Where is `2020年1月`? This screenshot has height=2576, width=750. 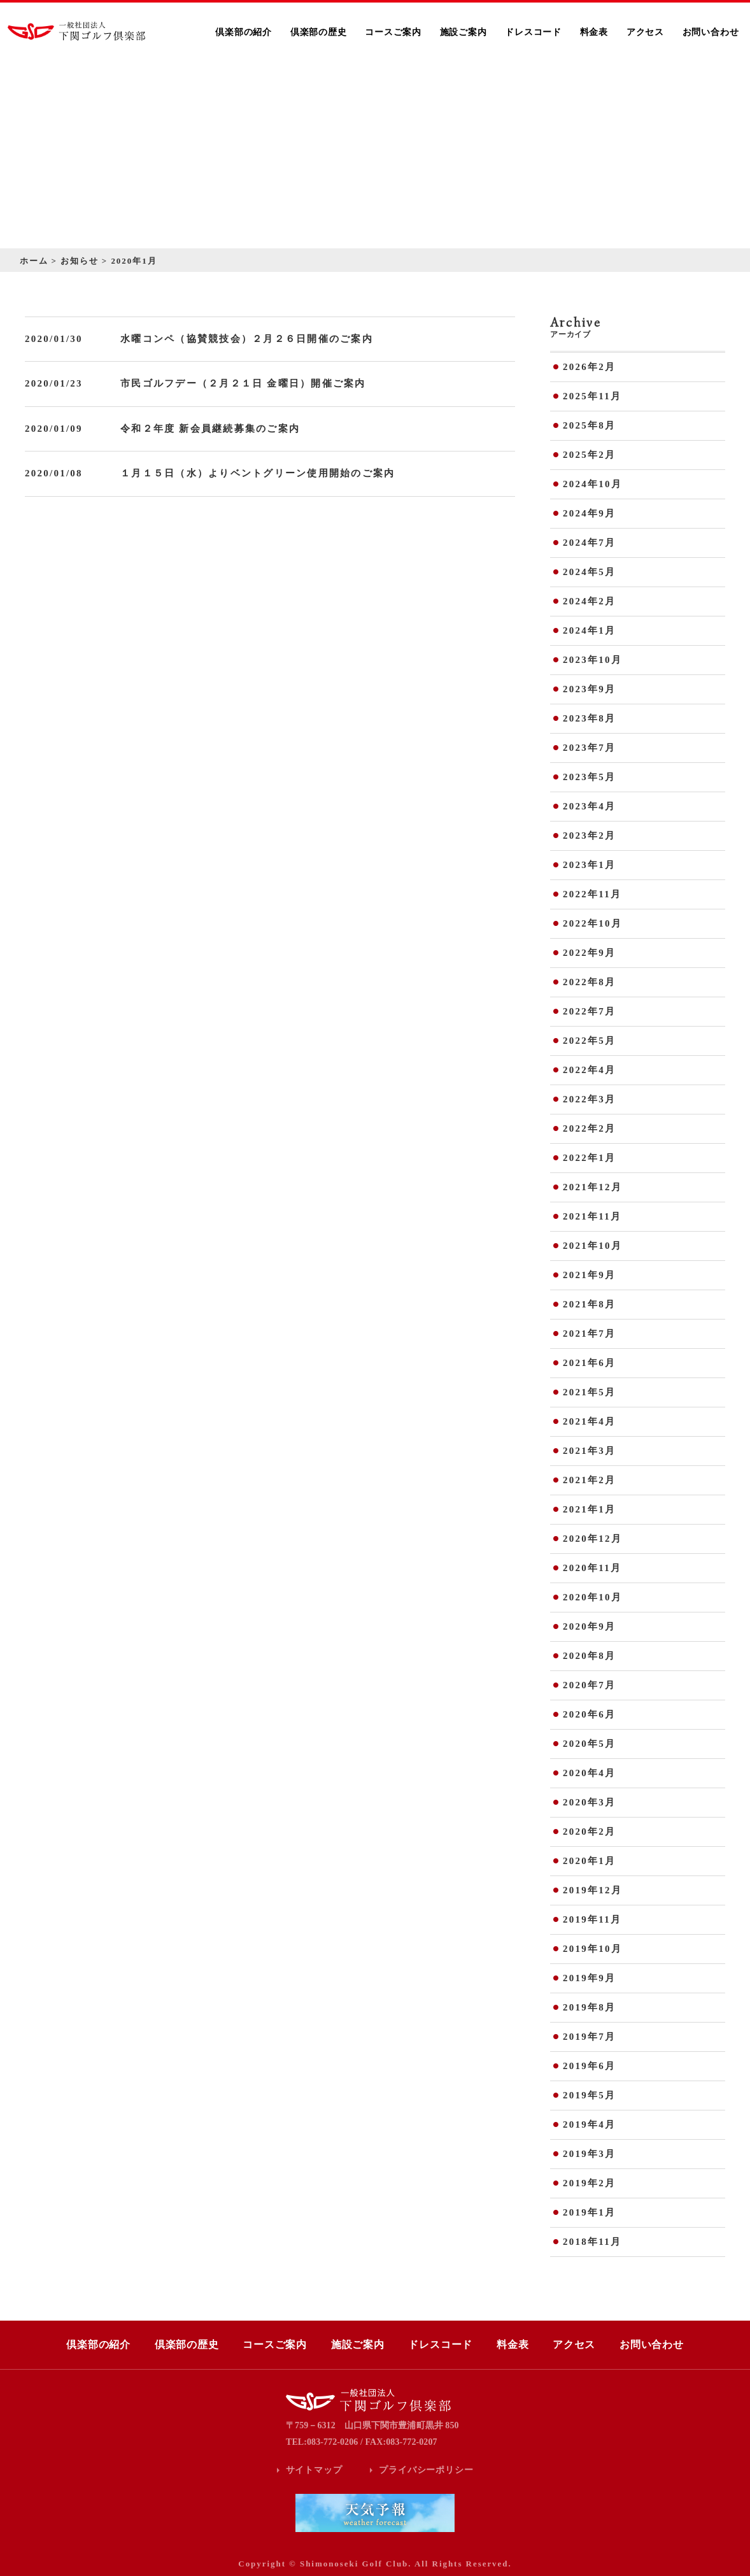 2020年1月 is located at coordinates (589, 1861).